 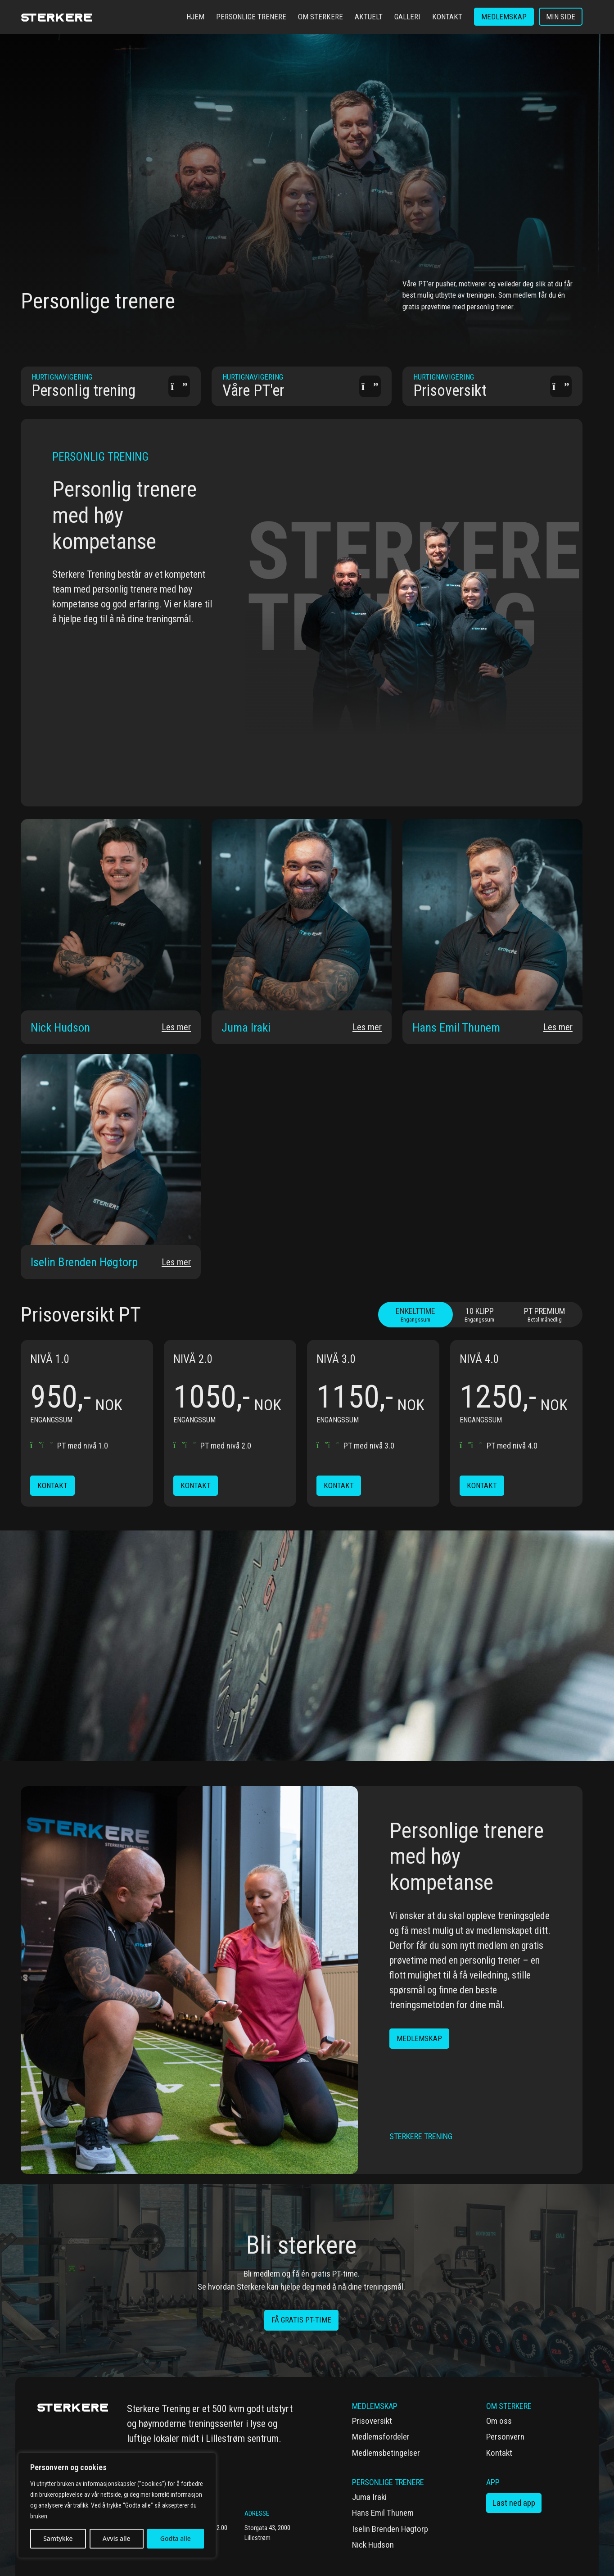 What do you see at coordinates (195, 16) in the screenshot?
I see `Hjem` at bounding box center [195, 16].